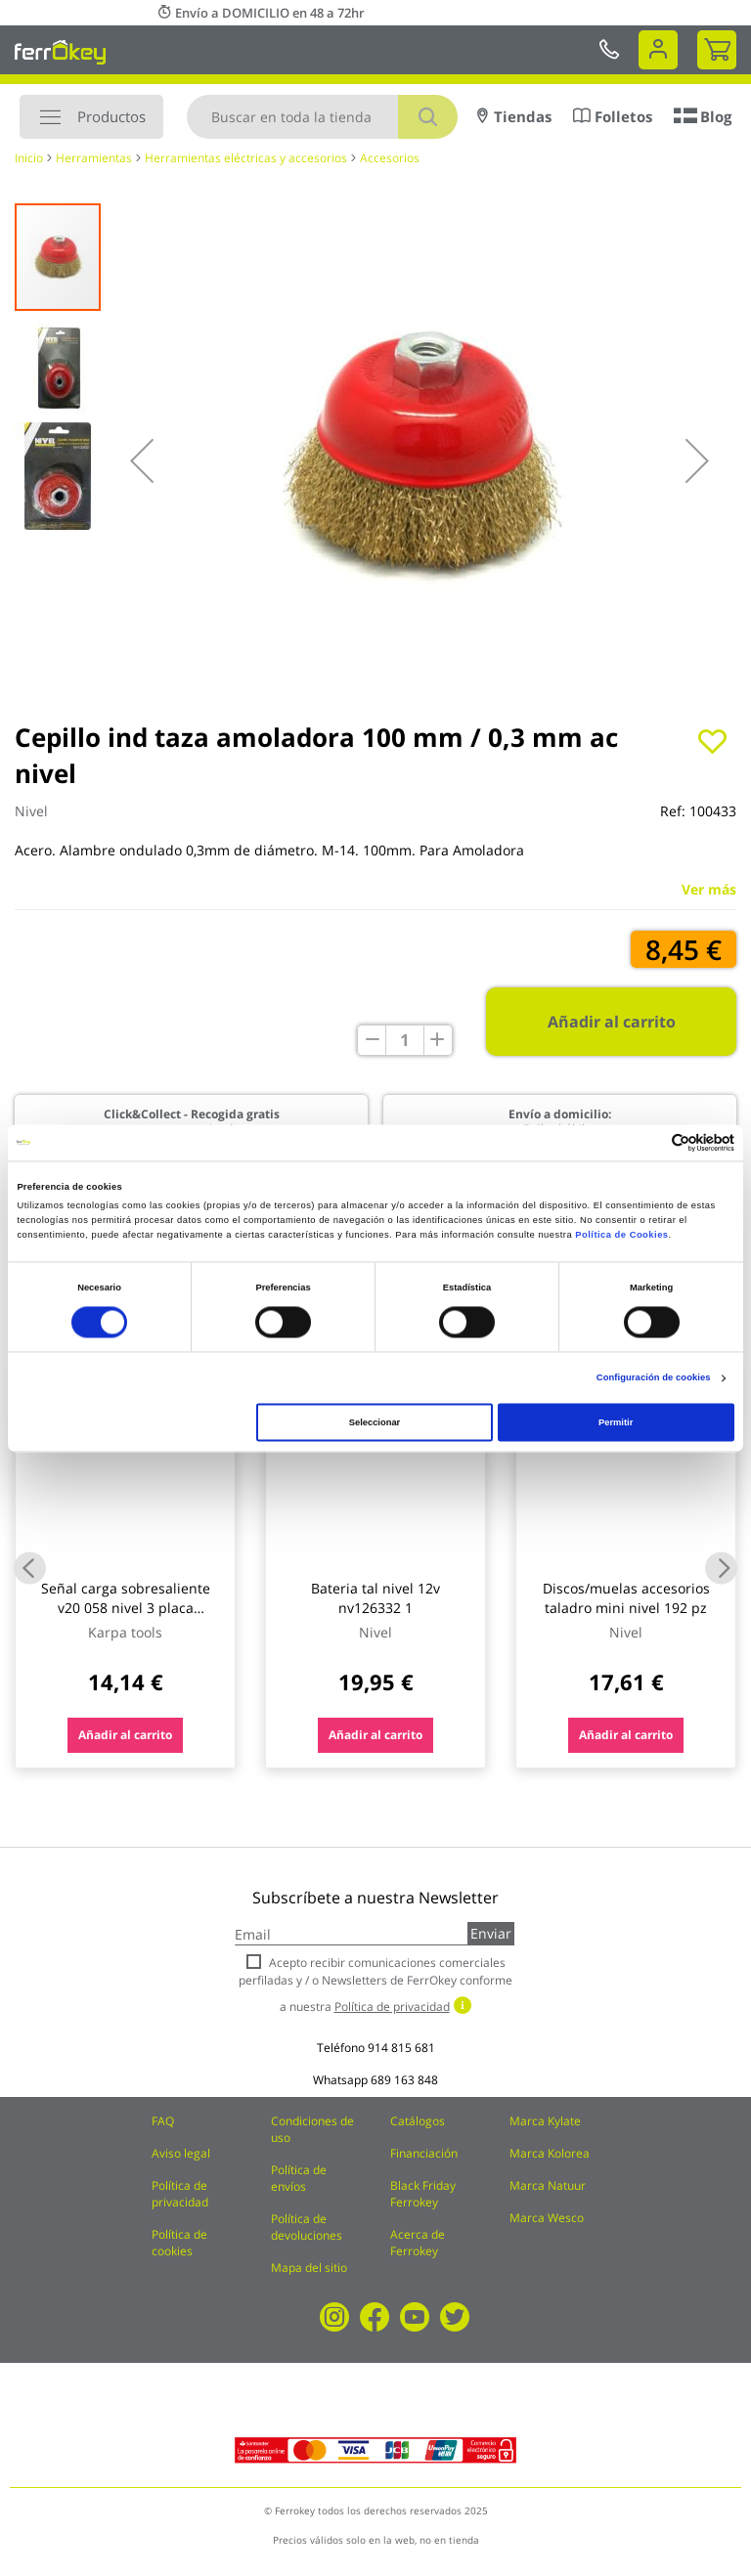 The image size is (751, 2576). Describe the element at coordinates (417, 2121) in the screenshot. I see `Catálogos` at that location.